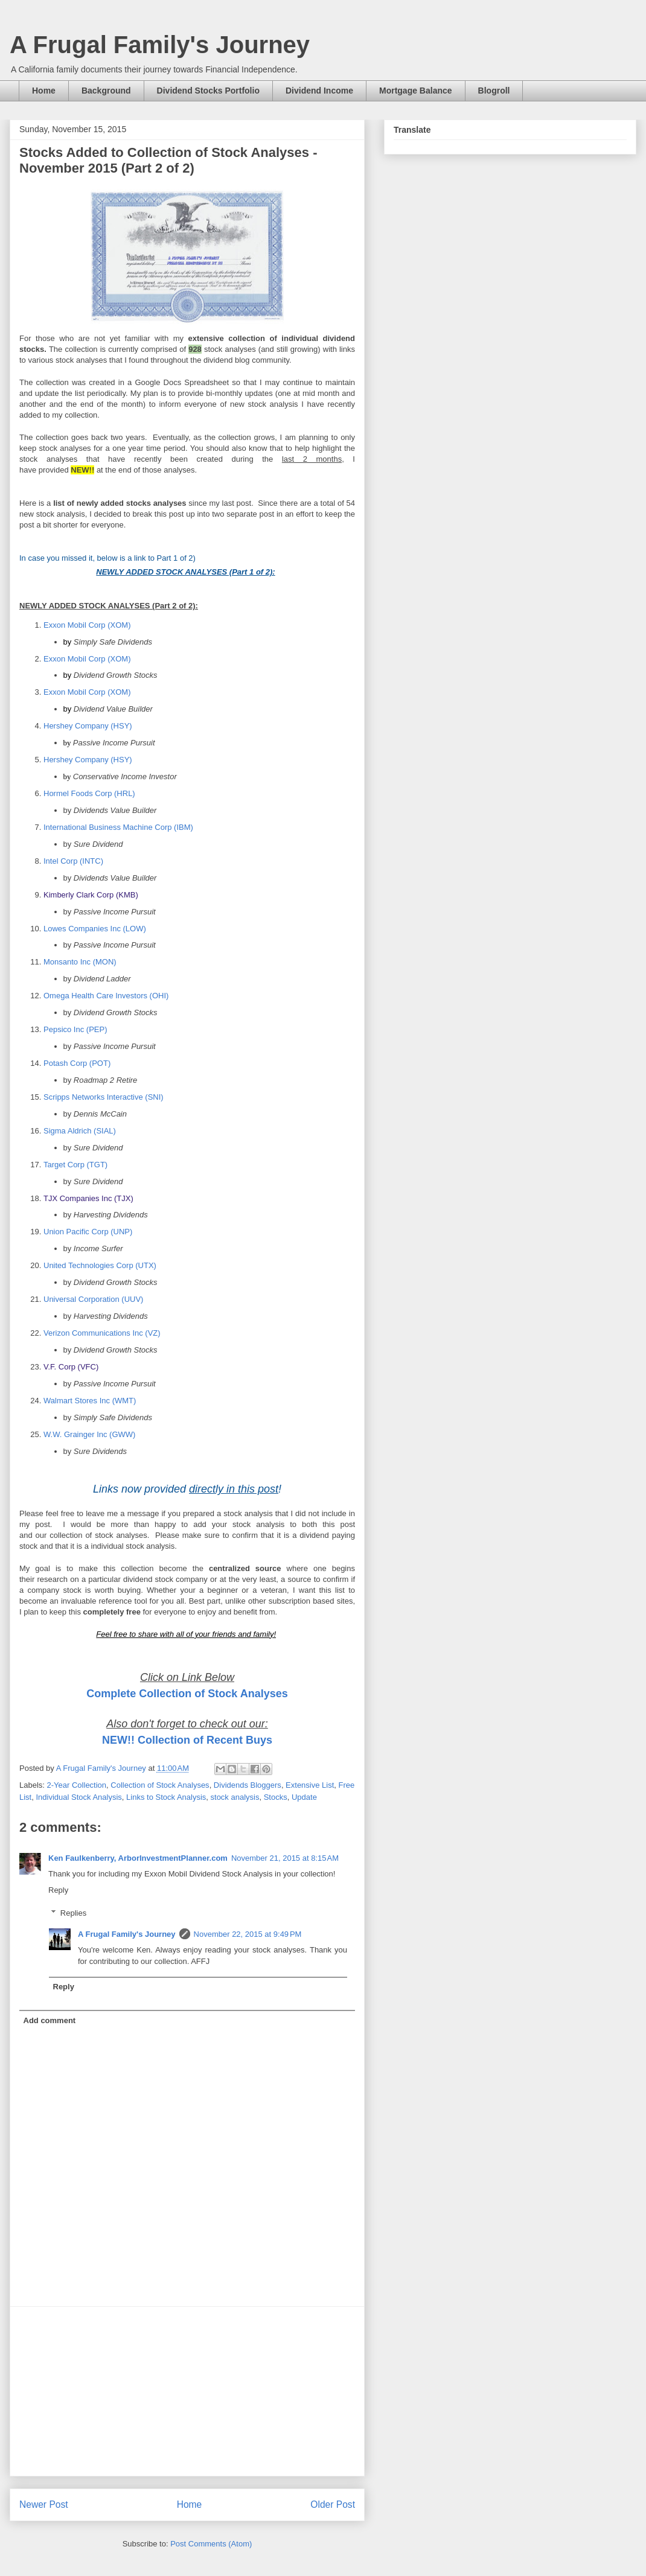  Describe the element at coordinates (187, 1740) in the screenshot. I see `NEW!! Collection of Recent Buys` at that location.